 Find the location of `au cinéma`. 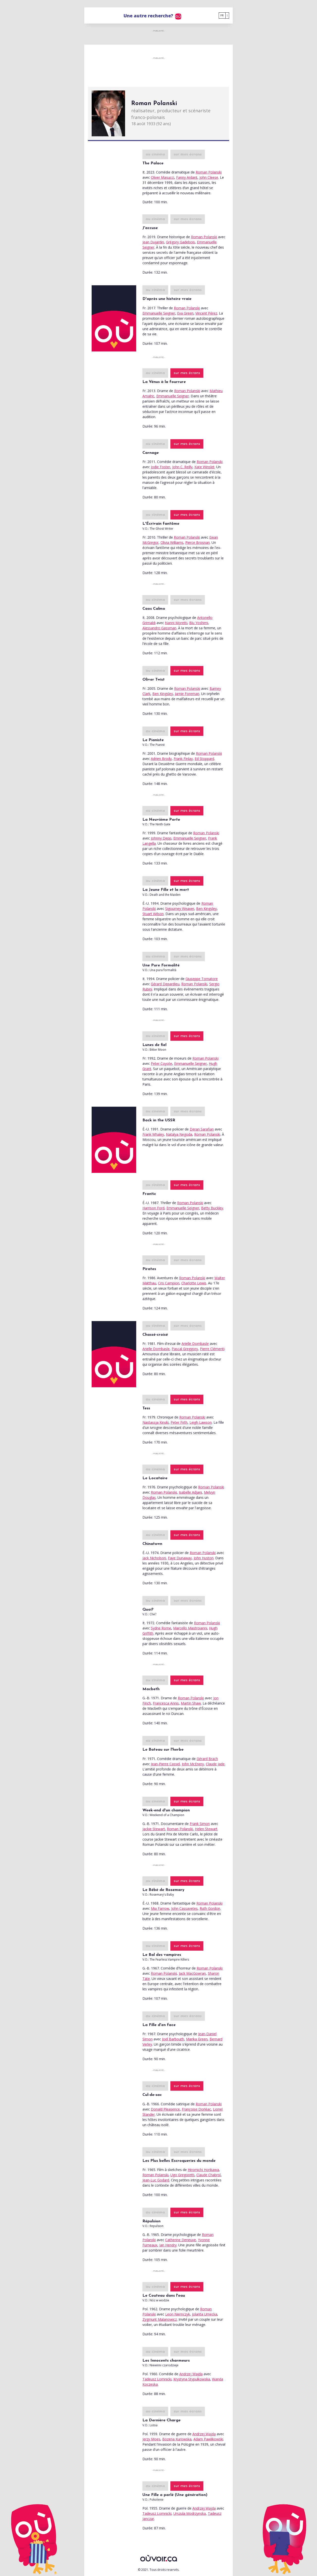

au cinéma is located at coordinates (155, 154).